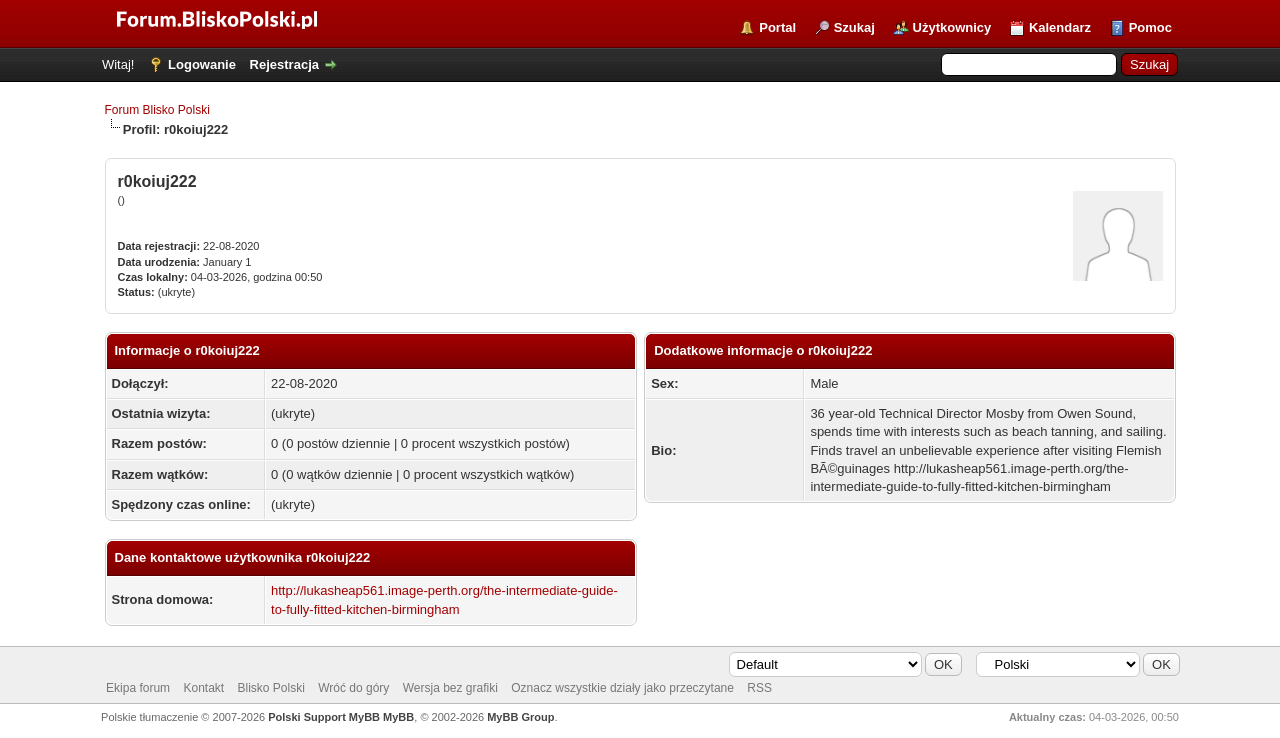 The image size is (1280, 738). I want to click on Ekipa forum, so click(138, 688).